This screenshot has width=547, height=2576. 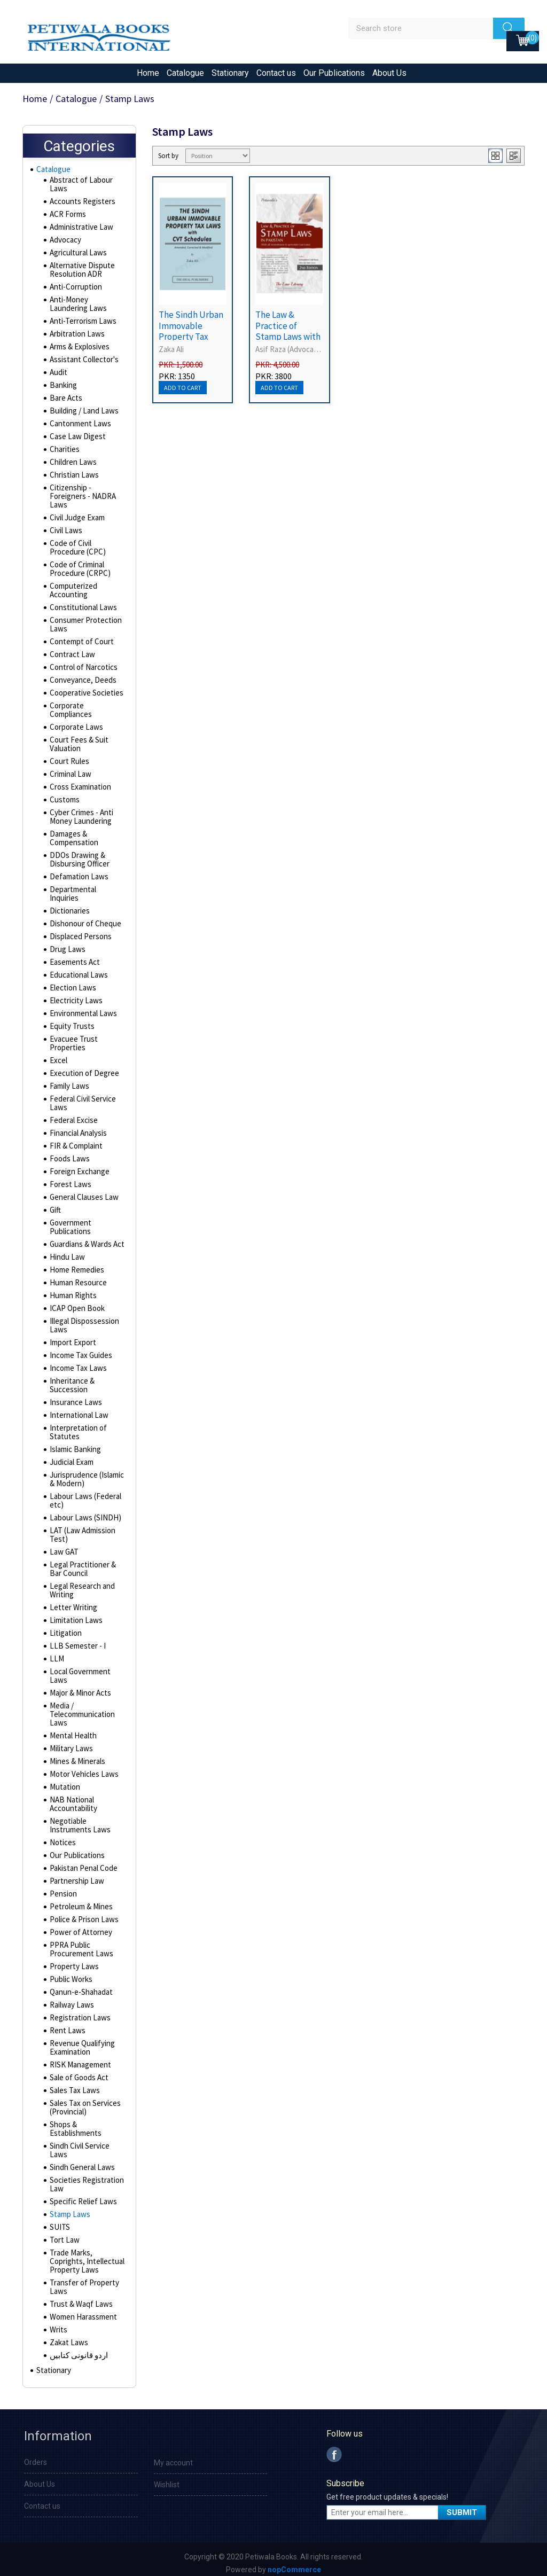 I want to click on Contract Law, so click(x=70, y=657).